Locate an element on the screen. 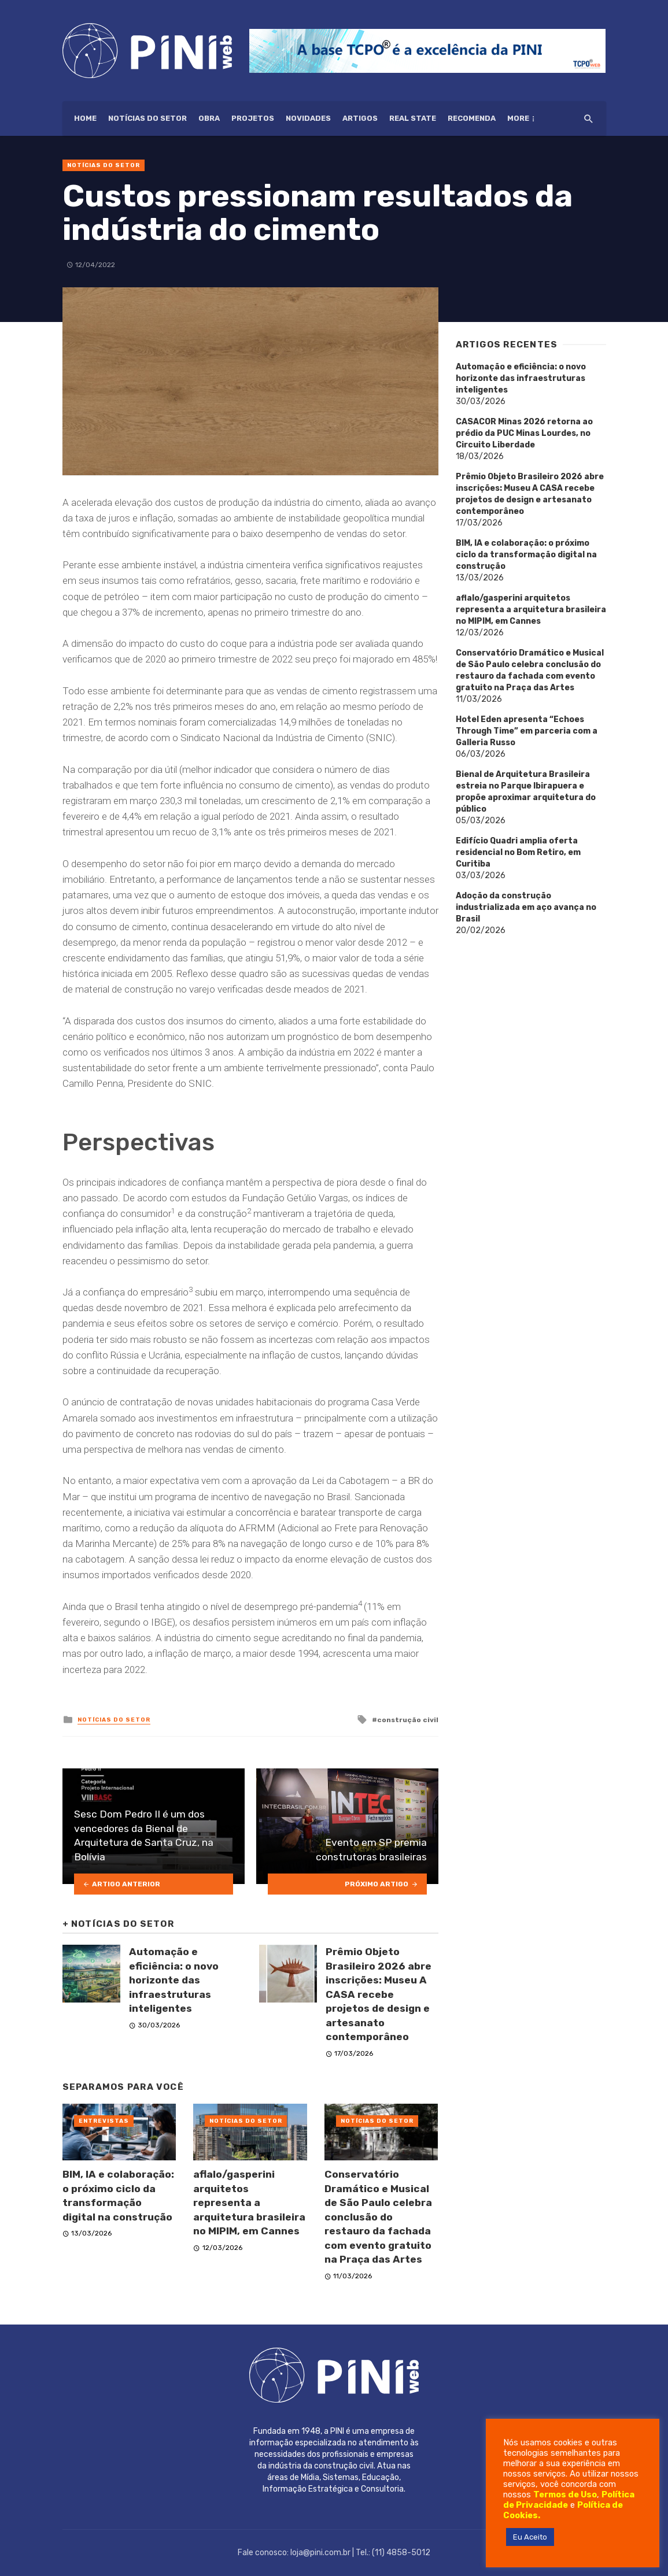  aflalo/gasperini arquitetos representa a arquitetura brasileira no MIPIM, em Cannes is located at coordinates (249, 2202).